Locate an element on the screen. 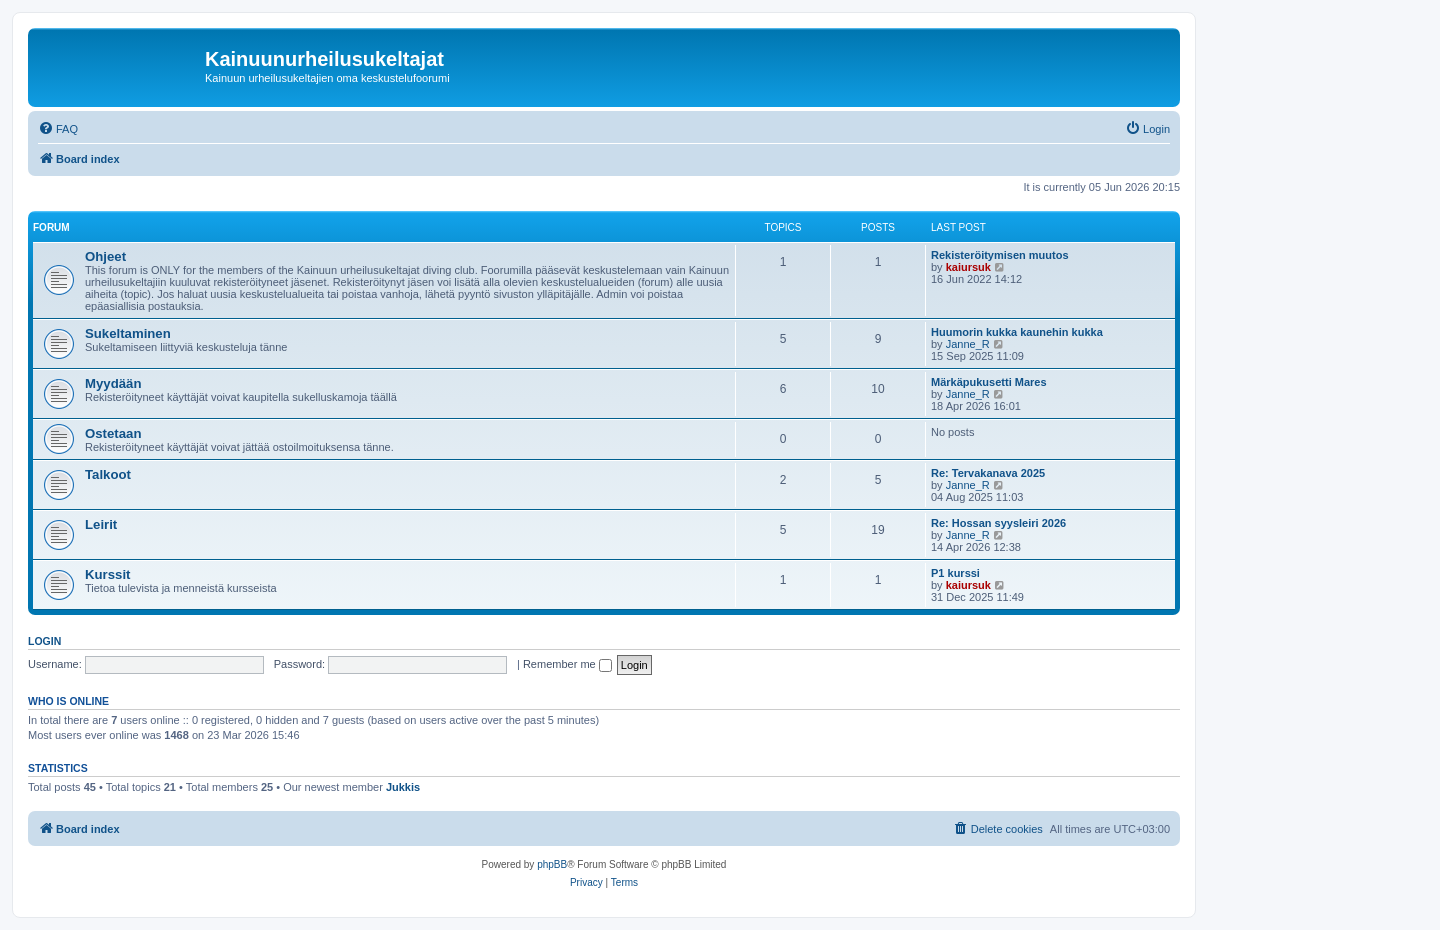 Image resolution: width=1440 pixels, height=930 pixels. Myydään is located at coordinates (113, 383).